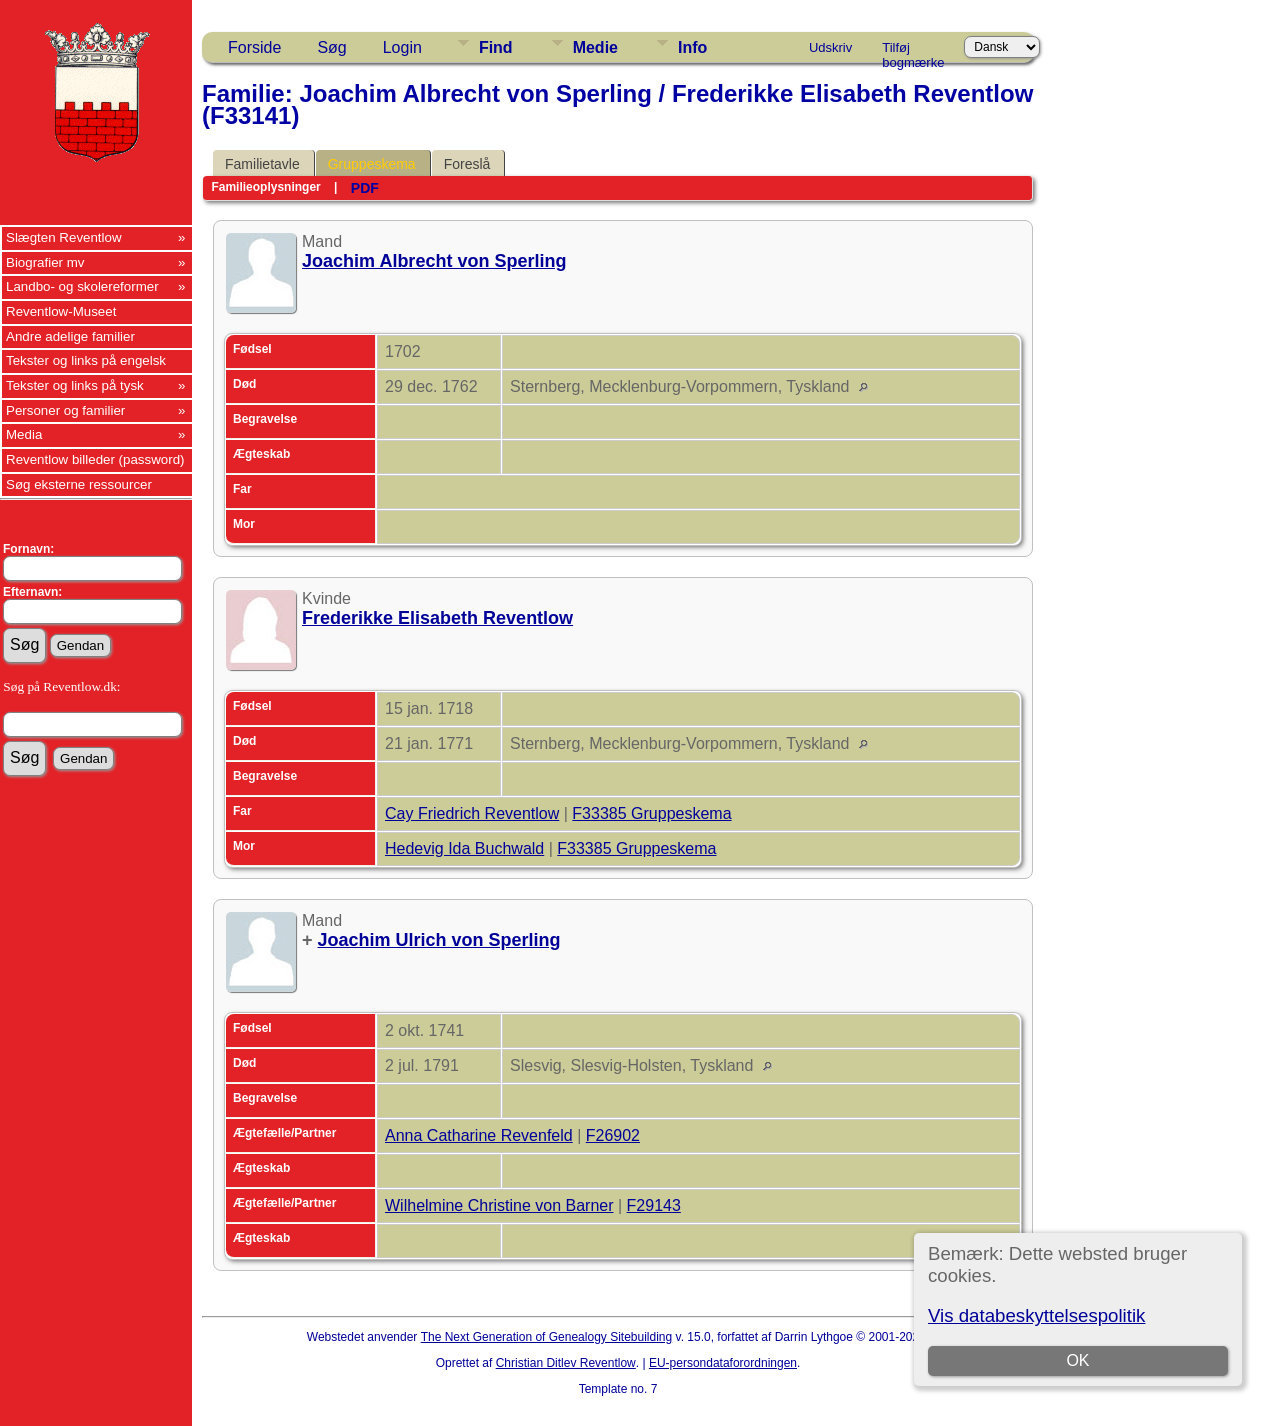  What do you see at coordinates (79, 484) in the screenshot?
I see `Søg eksterne ressourcer` at bounding box center [79, 484].